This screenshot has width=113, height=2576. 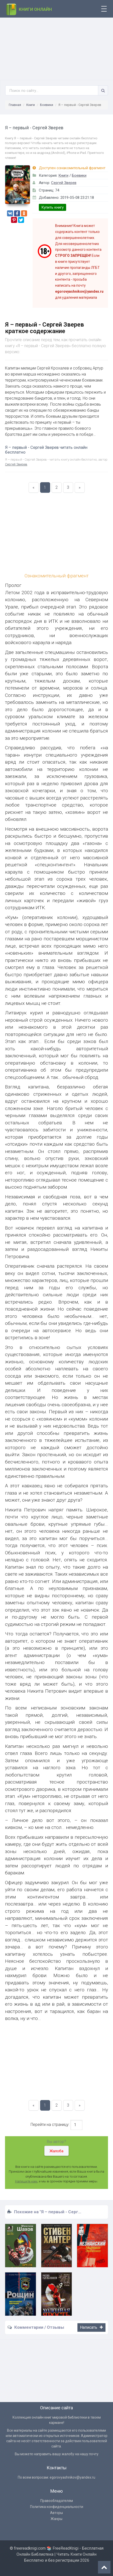 I want to click on Купить книгу [button], so click(x=52, y=207).